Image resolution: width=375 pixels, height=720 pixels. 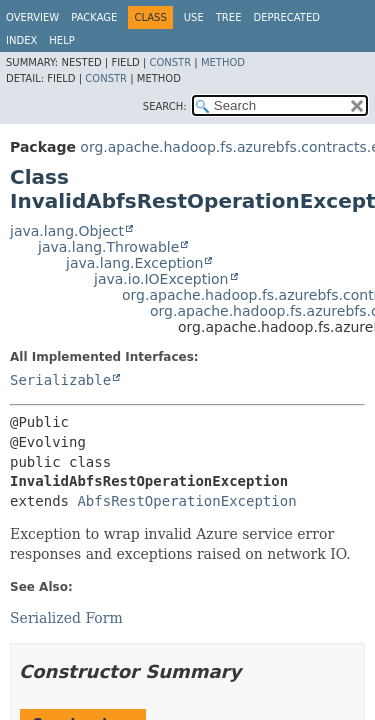 What do you see at coordinates (161, 279) in the screenshot?
I see `java.io.IOException` at bounding box center [161, 279].